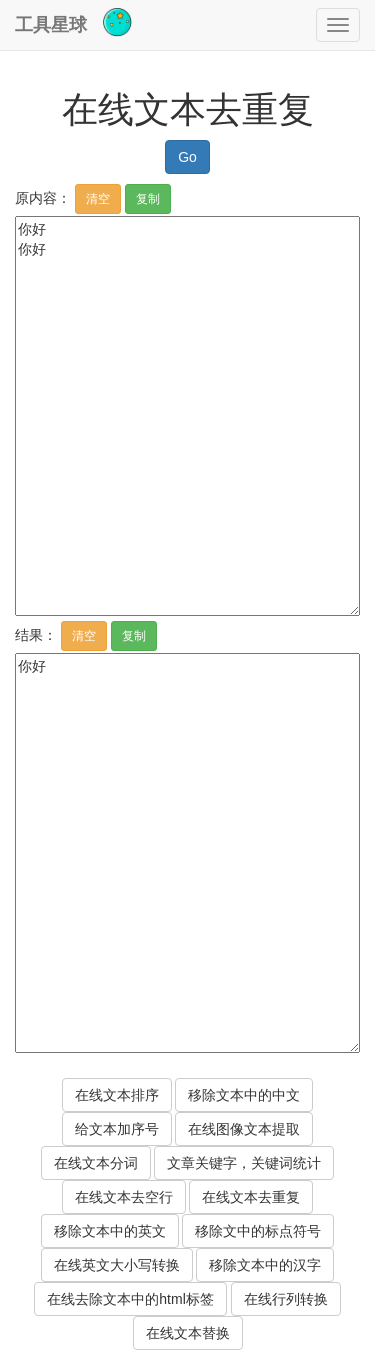 This screenshot has width=375, height=1350. What do you see at coordinates (98, 199) in the screenshot?
I see `清空` at bounding box center [98, 199].